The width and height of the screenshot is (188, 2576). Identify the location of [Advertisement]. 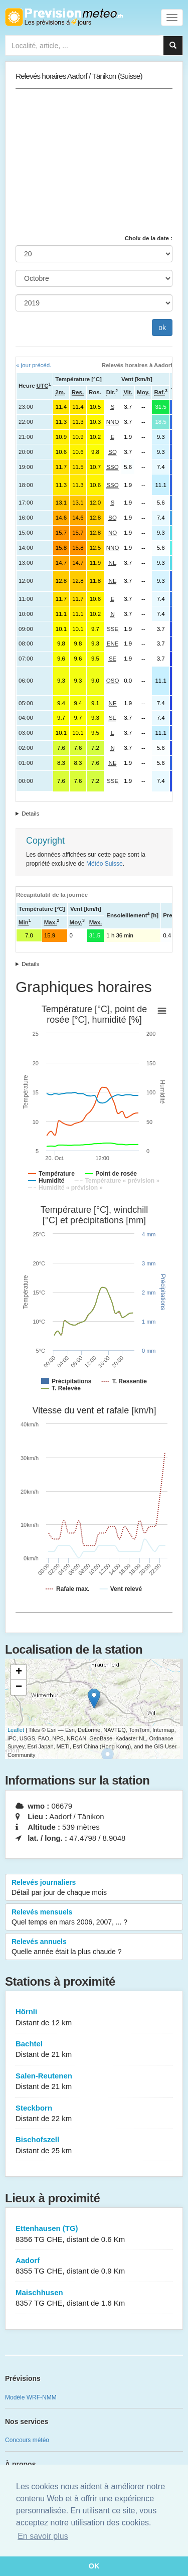
(94, 161).